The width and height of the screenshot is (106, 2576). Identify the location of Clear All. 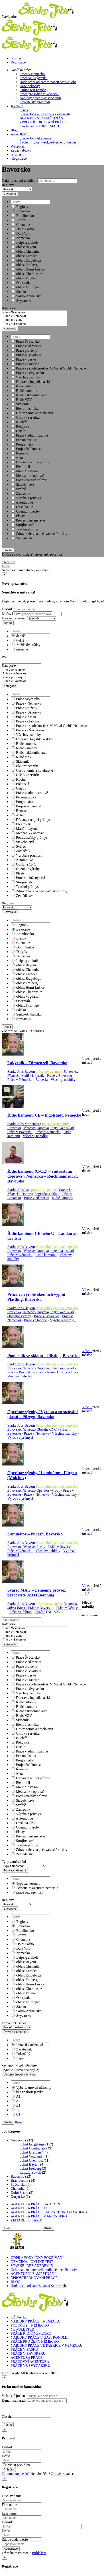
(8, 562).